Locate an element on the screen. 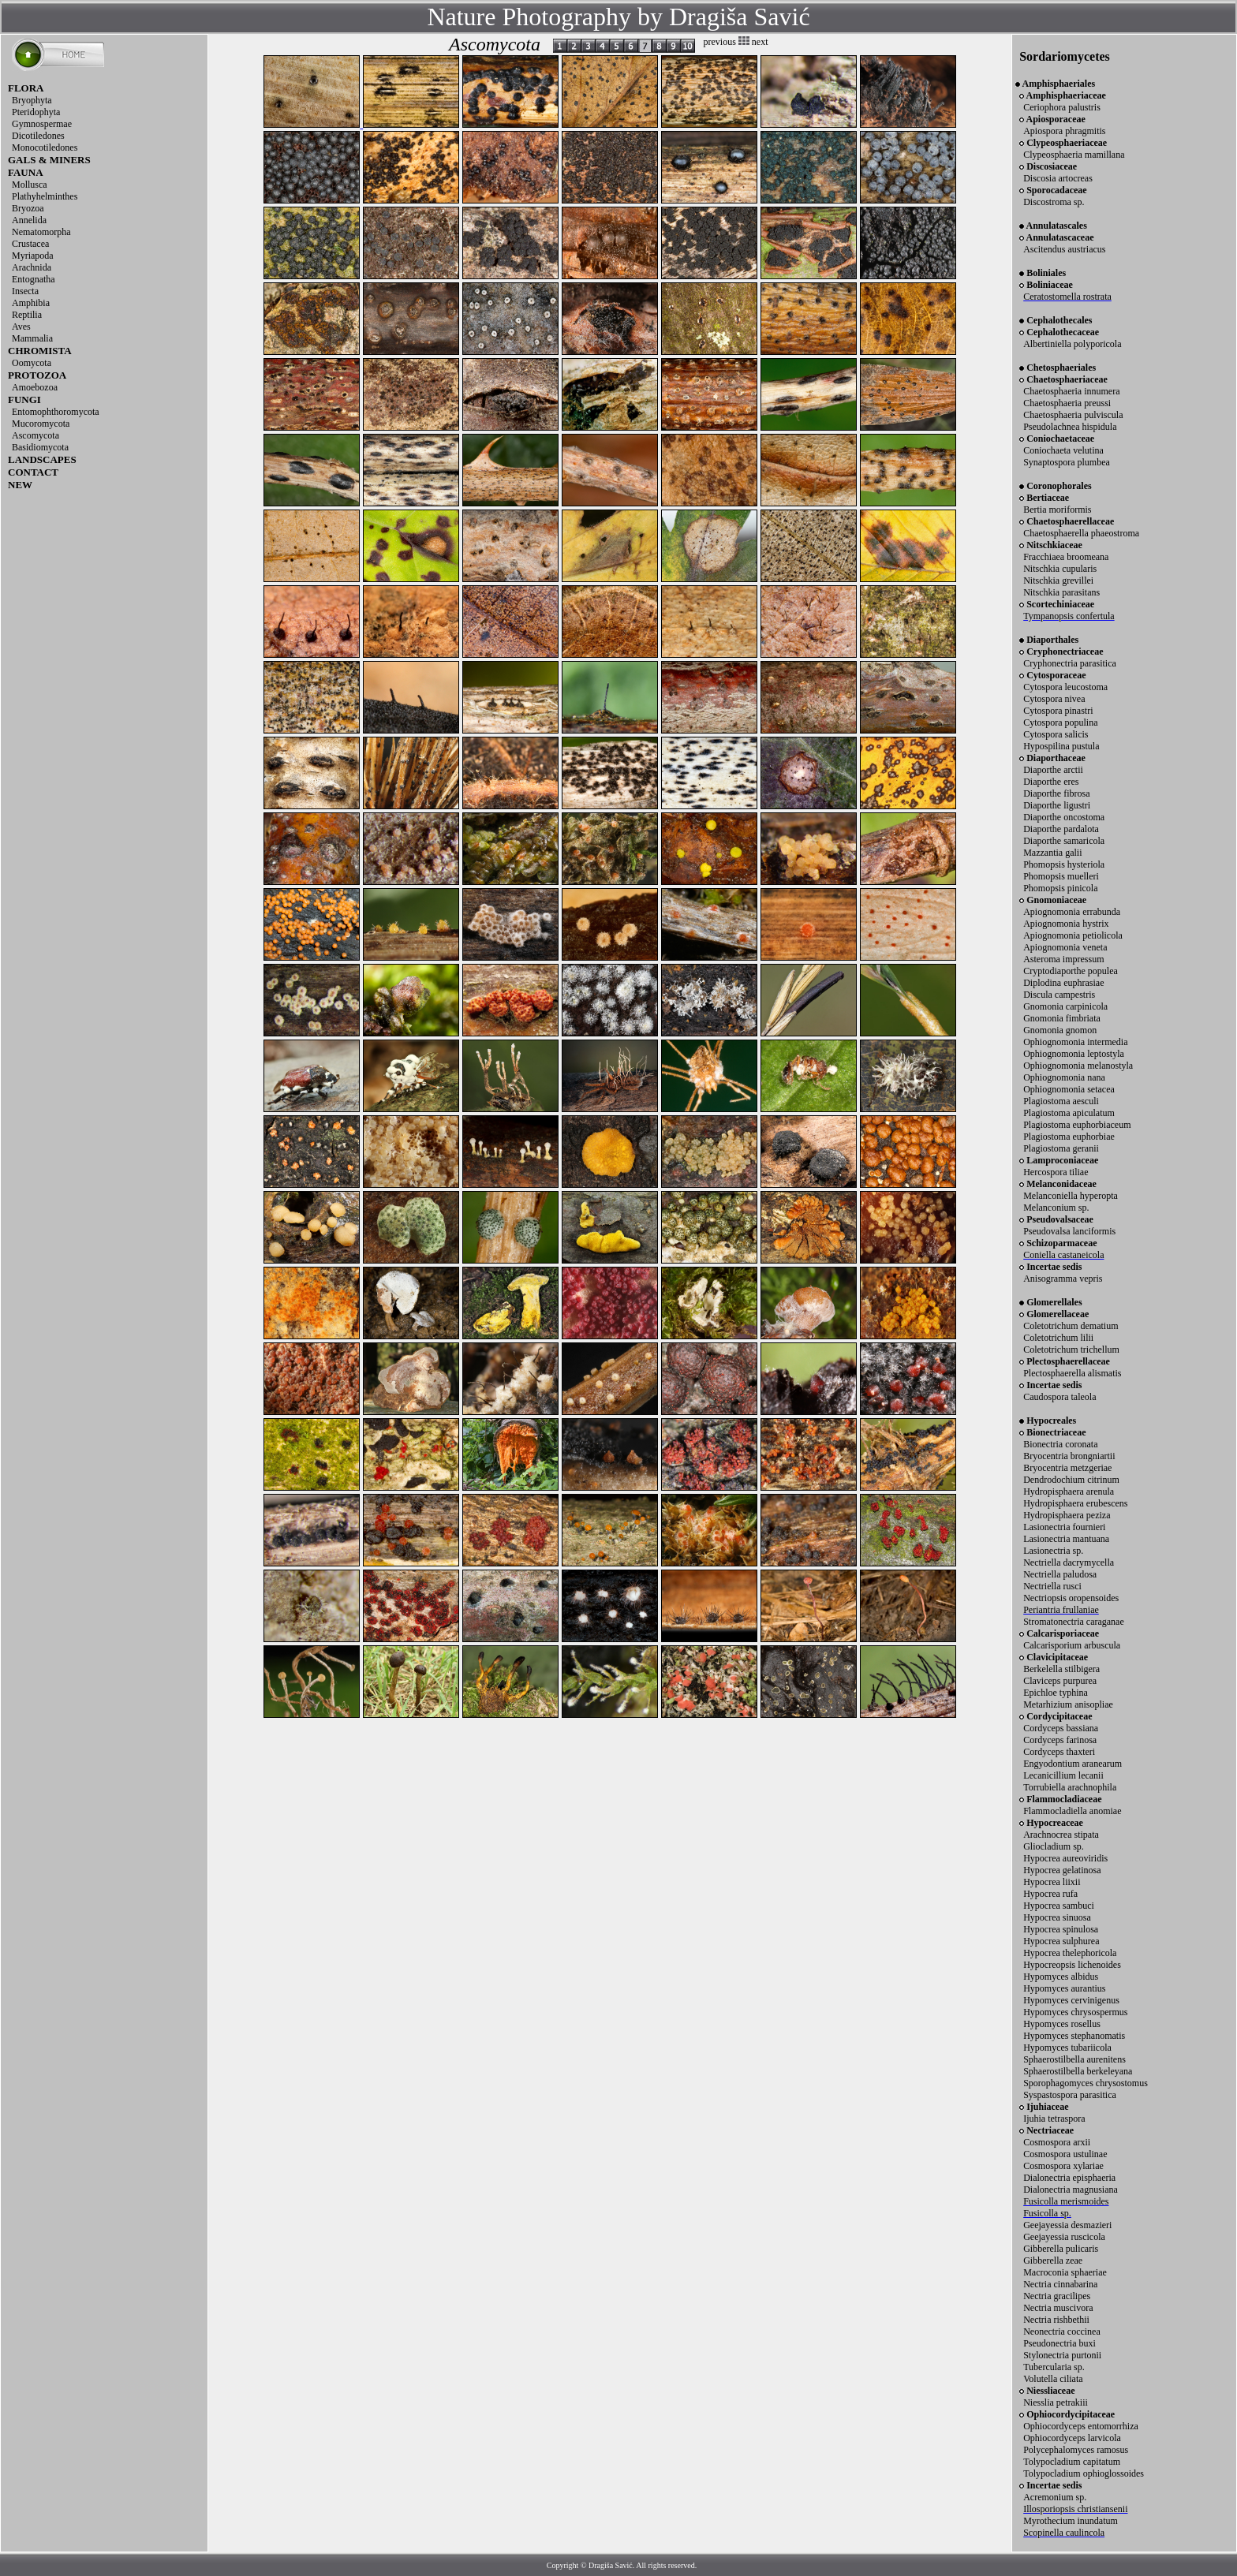 This screenshot has width=1237, height=2576. Cryptodiaporthe populea is located at coordinates (1070, 970).